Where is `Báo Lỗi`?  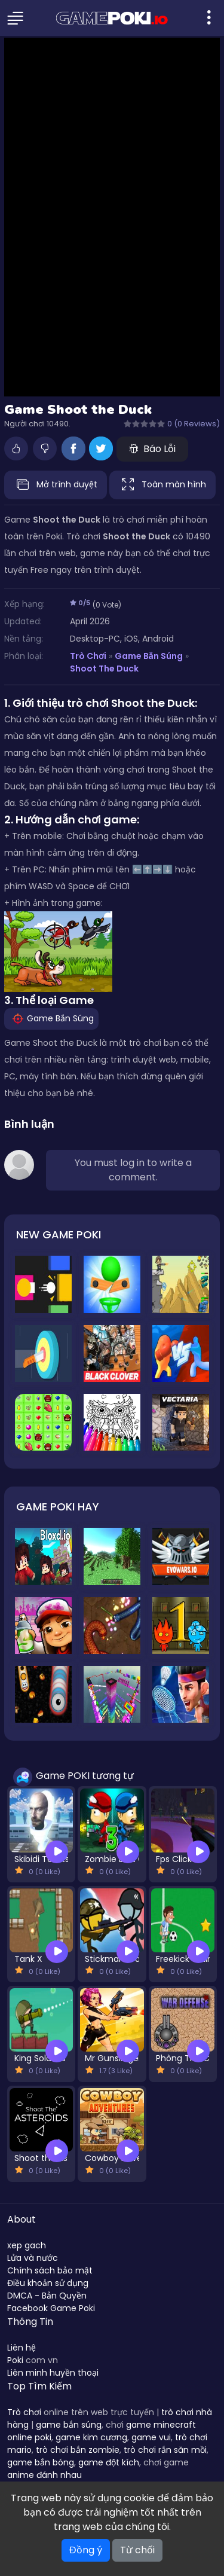 Báo Lỗi is located at coordinates (152, 449).